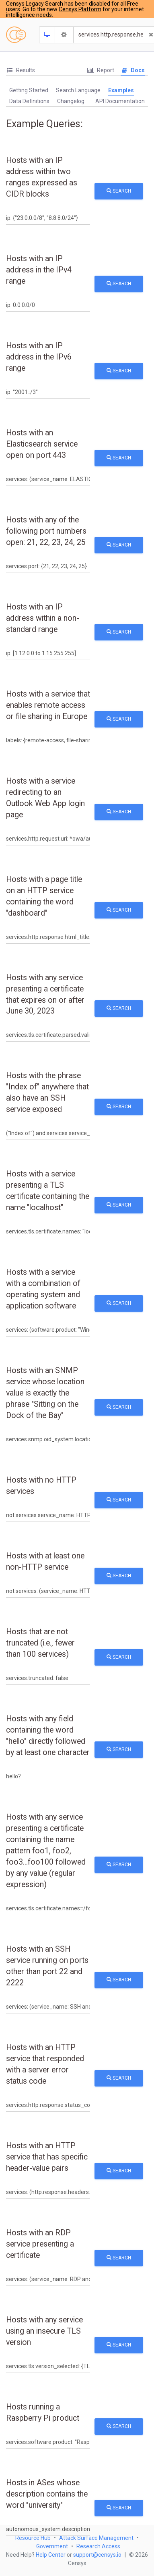  I want to click on Hosts that are not truncated (i.e., fewer than 100 services), so click(40, 1643).